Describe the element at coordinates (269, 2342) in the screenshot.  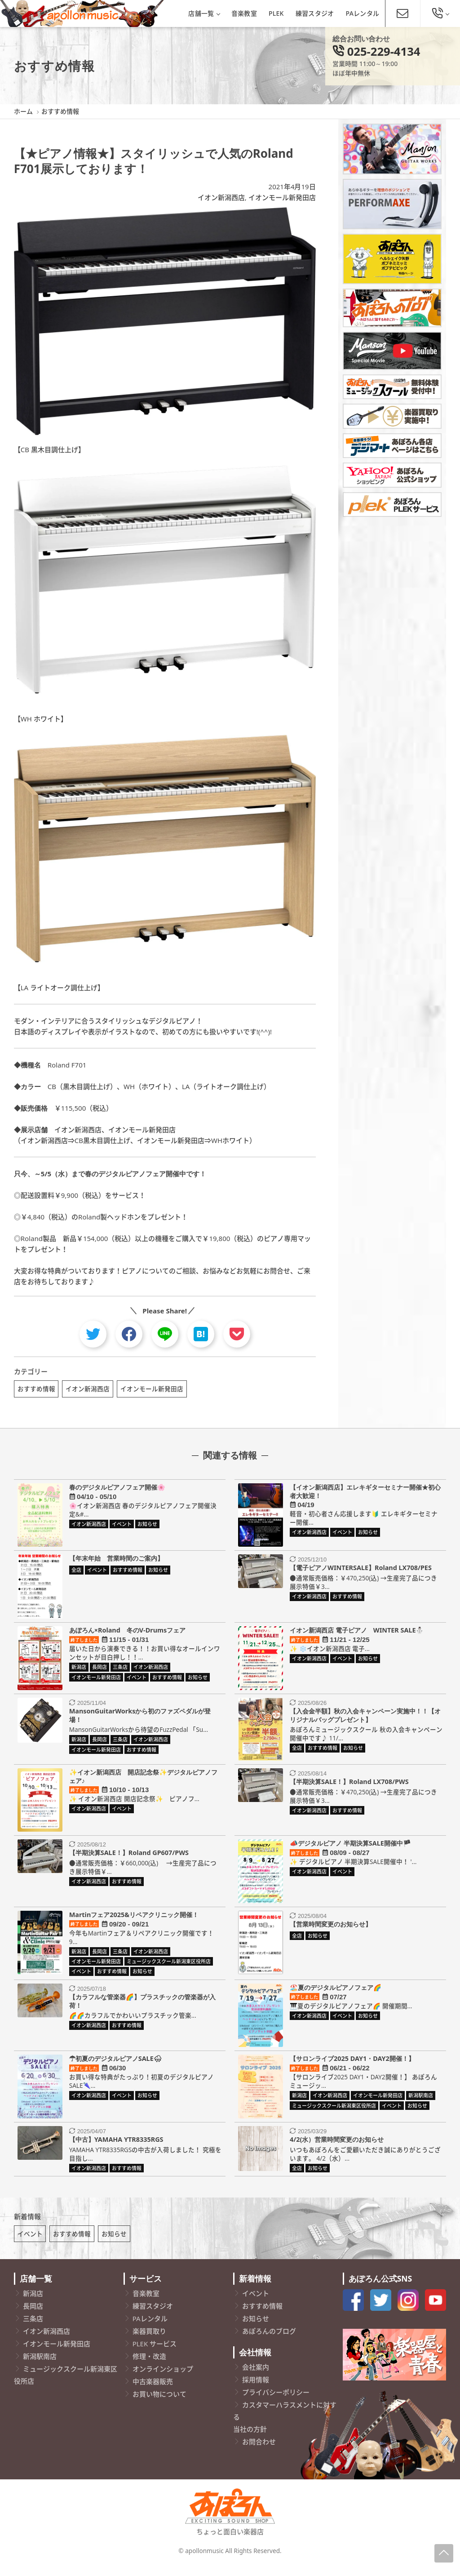
I see `あぽろんのブログ` at that location.